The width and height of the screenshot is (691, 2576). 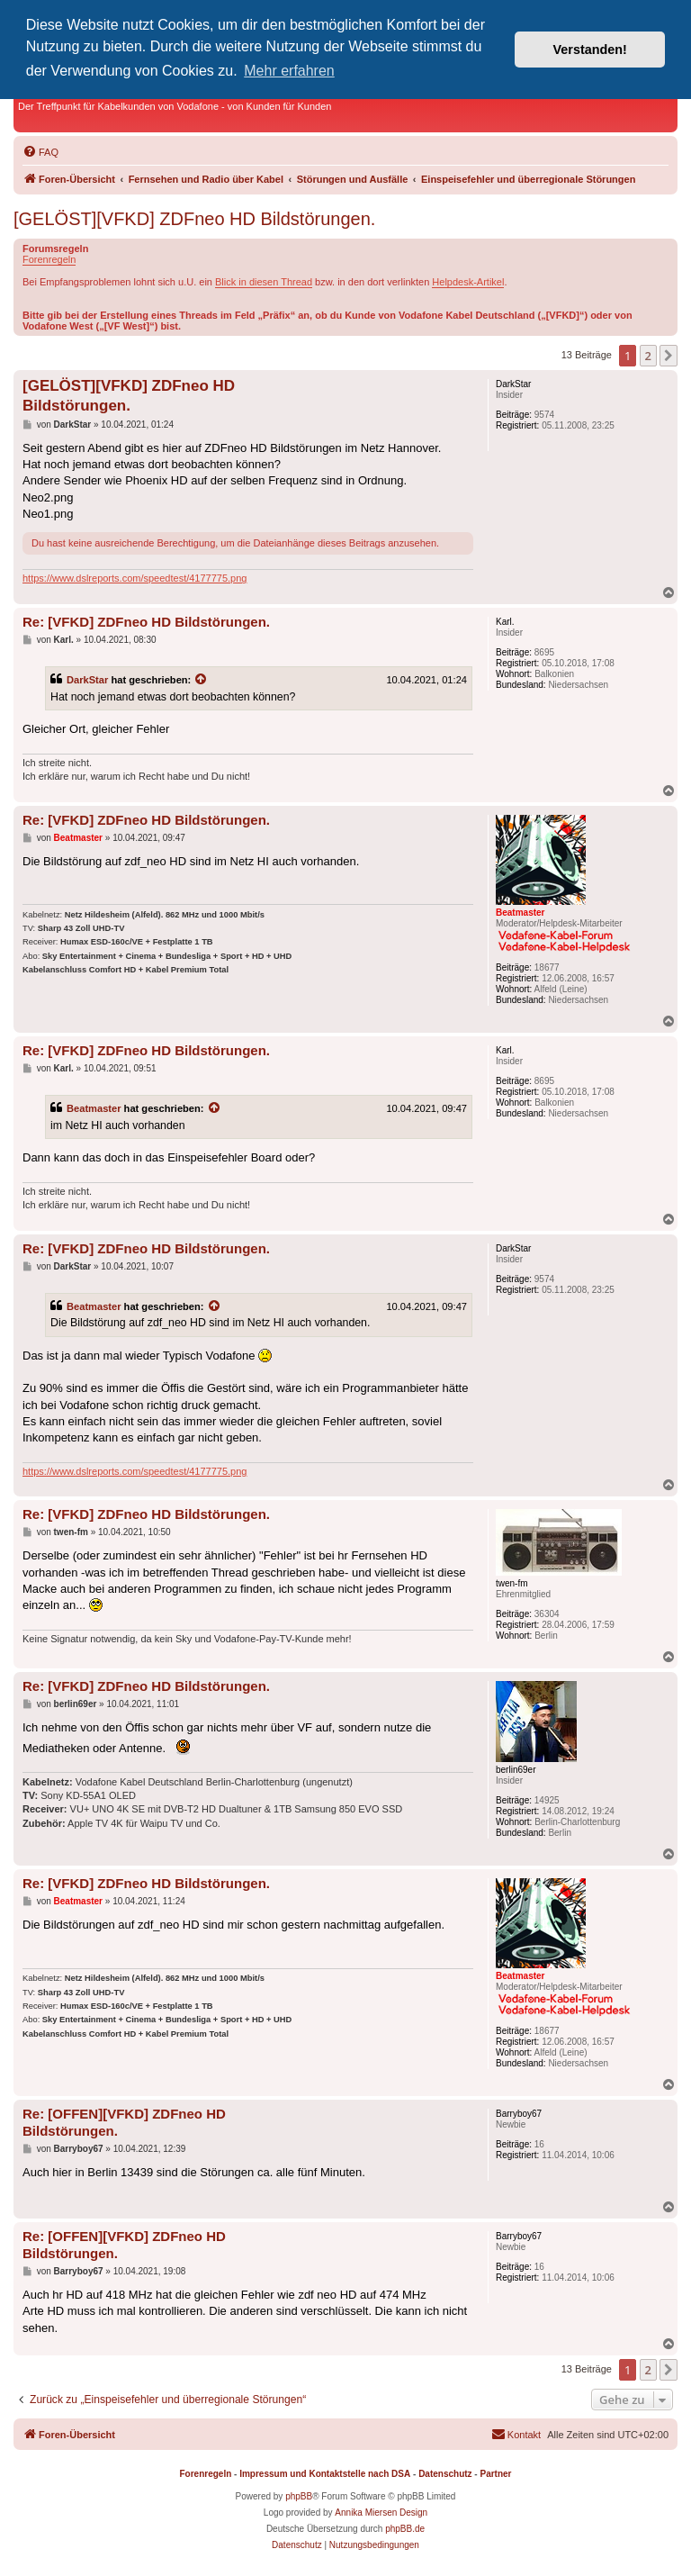 I want to click on [GELÖST][VFKD] ZDFneo HD Bildstörungen., so click(x=194, y=219).